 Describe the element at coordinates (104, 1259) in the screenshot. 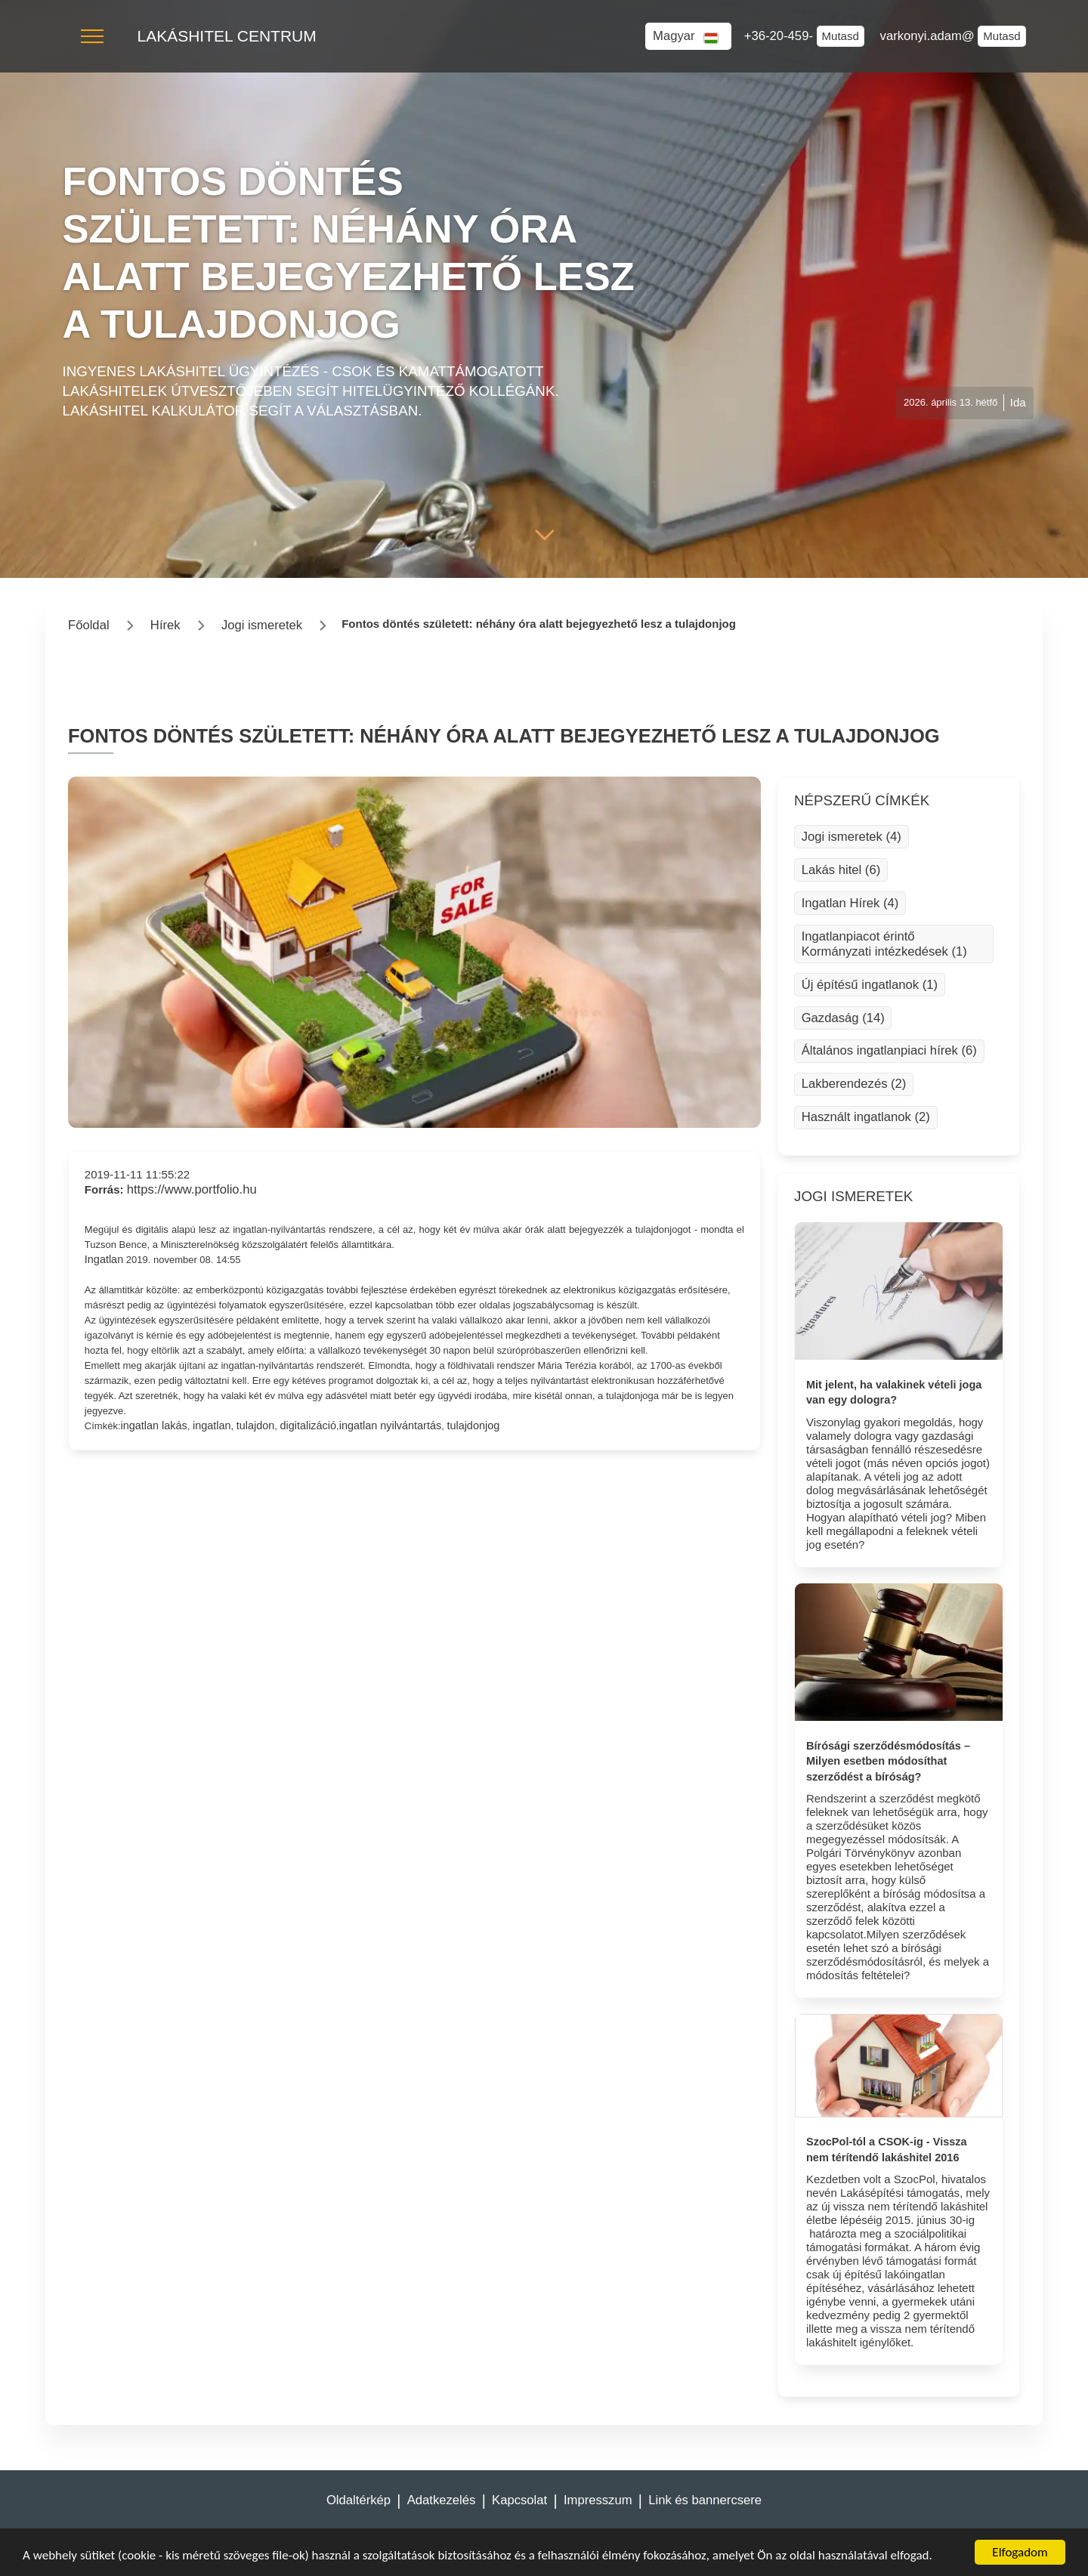

I see `Ingatlan` at that location.